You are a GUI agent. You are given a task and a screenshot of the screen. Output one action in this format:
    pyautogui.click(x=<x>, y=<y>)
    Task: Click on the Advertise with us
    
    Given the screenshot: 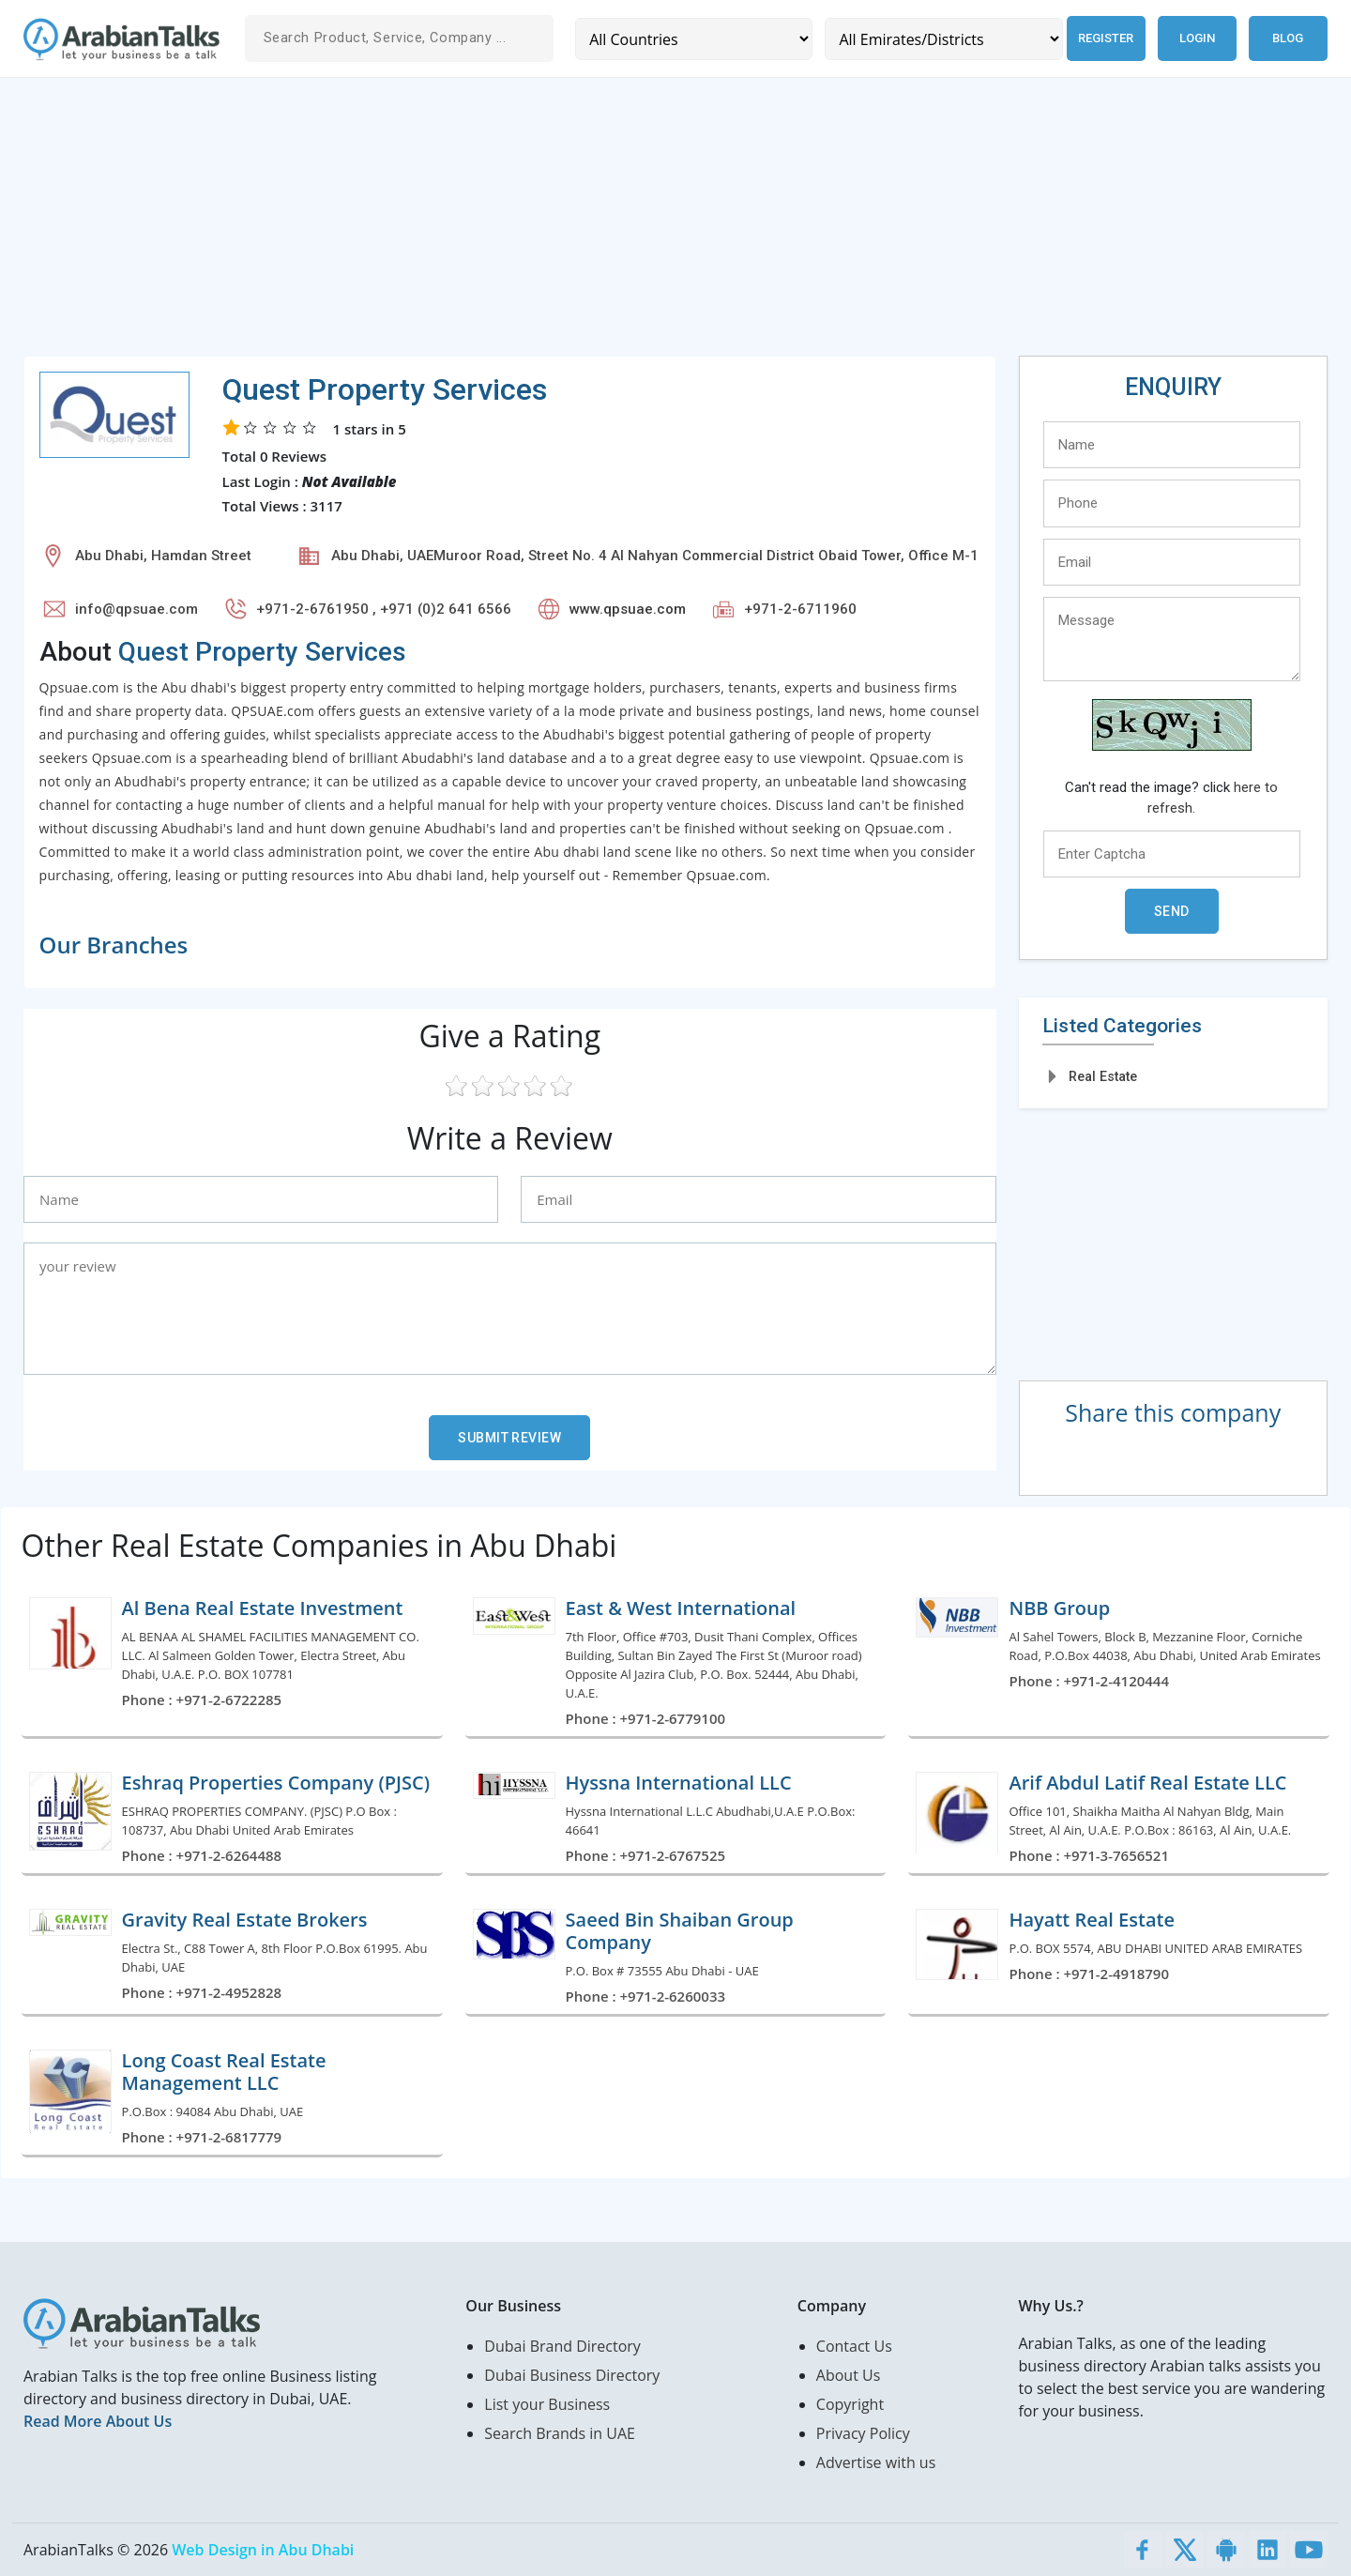 What is the action you would take?
    pyautogui.click(x=875, y=2462)
    